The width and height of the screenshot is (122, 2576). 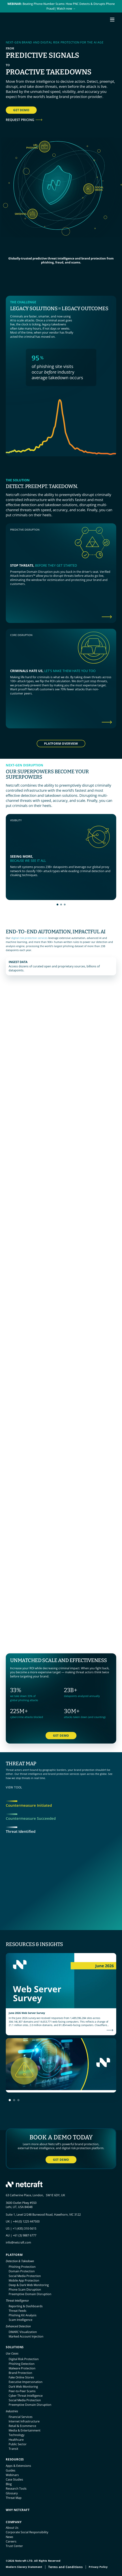 I want to click on Media & Entertainment, so click(x=24, y=2430).